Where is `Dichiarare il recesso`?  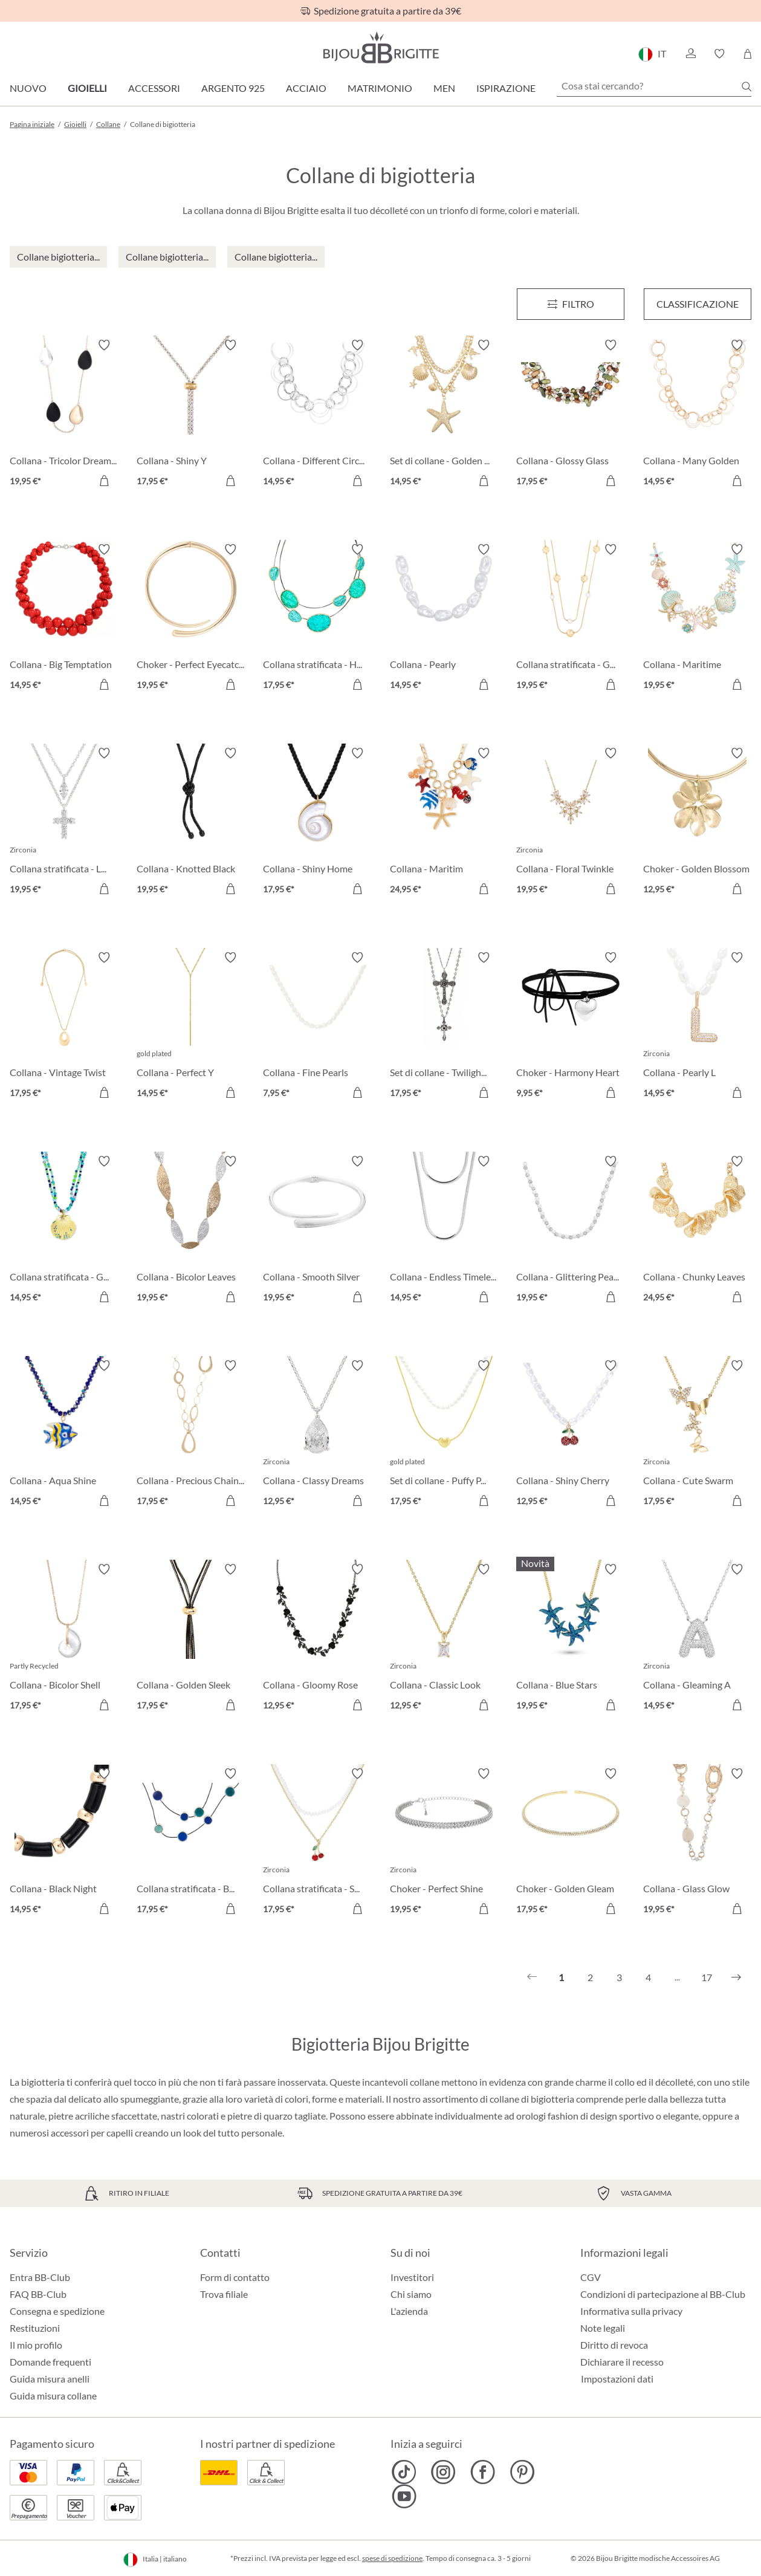
Dichiarare il recesso is located at coordinates (622, 2361).